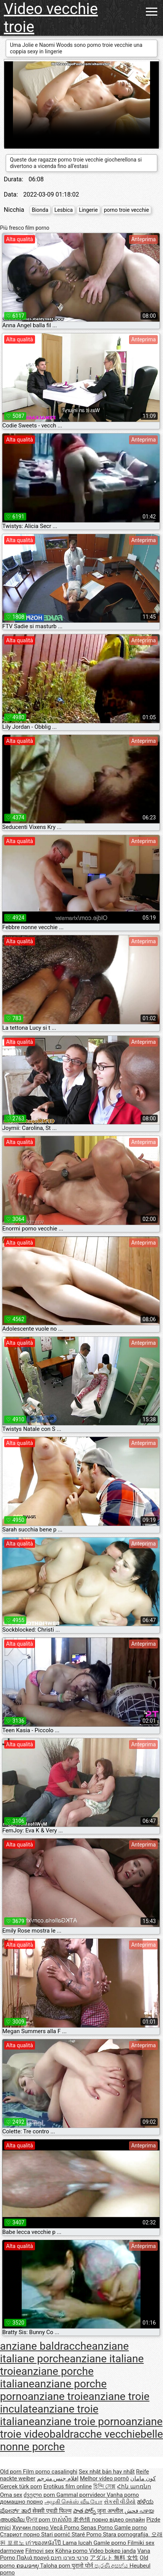 Image resolution: width=163 pixels, height=2576 pixels. What do you see at coordinates (69, 2557) in the screenshot?
I see `סרטי פורנו חינם` at bounding box center [69, 2557].